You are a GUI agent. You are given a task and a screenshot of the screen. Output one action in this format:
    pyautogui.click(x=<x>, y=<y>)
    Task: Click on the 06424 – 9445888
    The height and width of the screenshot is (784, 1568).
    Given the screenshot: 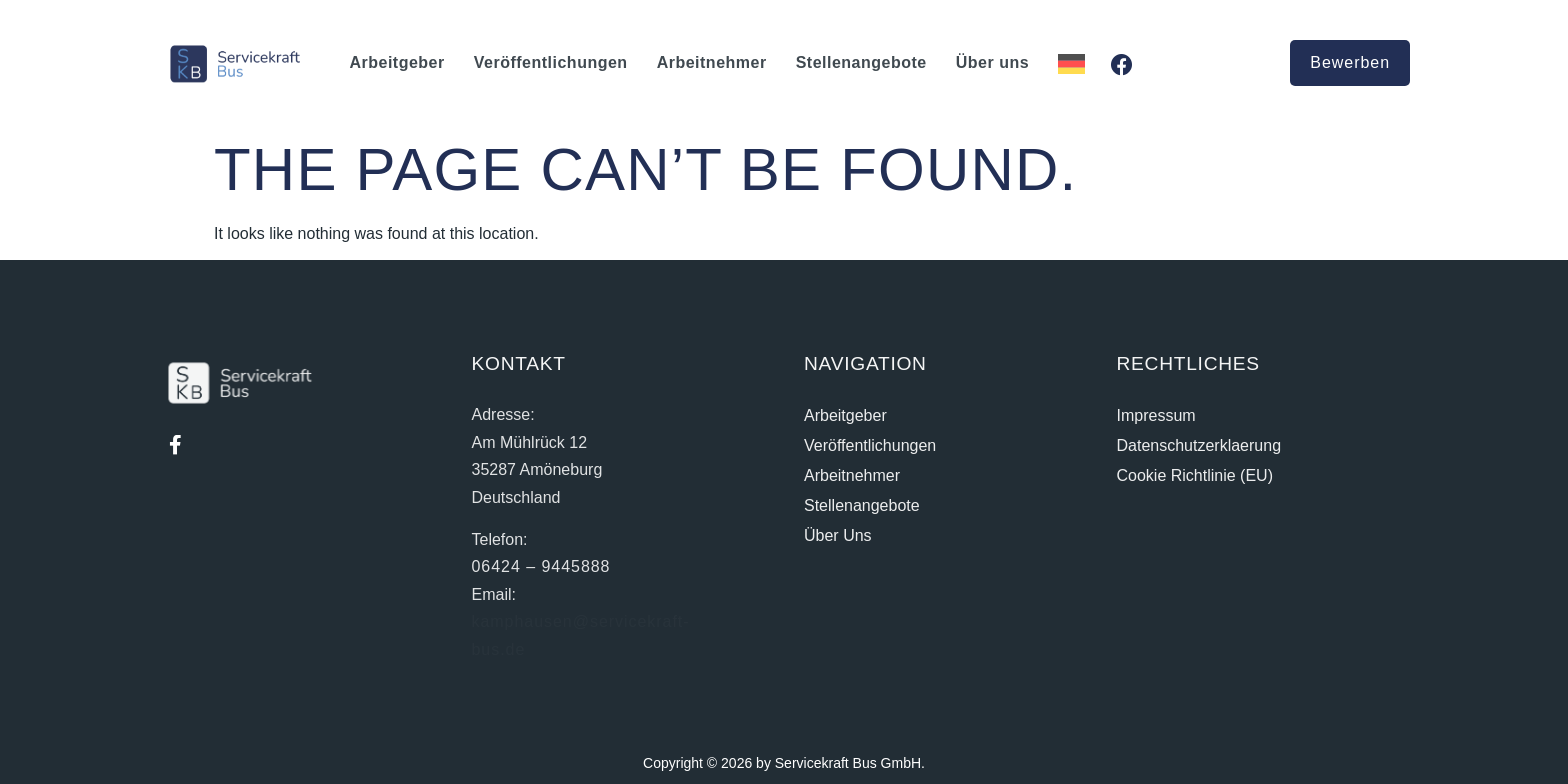 What is the action you would take?
    pyautogui.click(x=541, y=566)
    